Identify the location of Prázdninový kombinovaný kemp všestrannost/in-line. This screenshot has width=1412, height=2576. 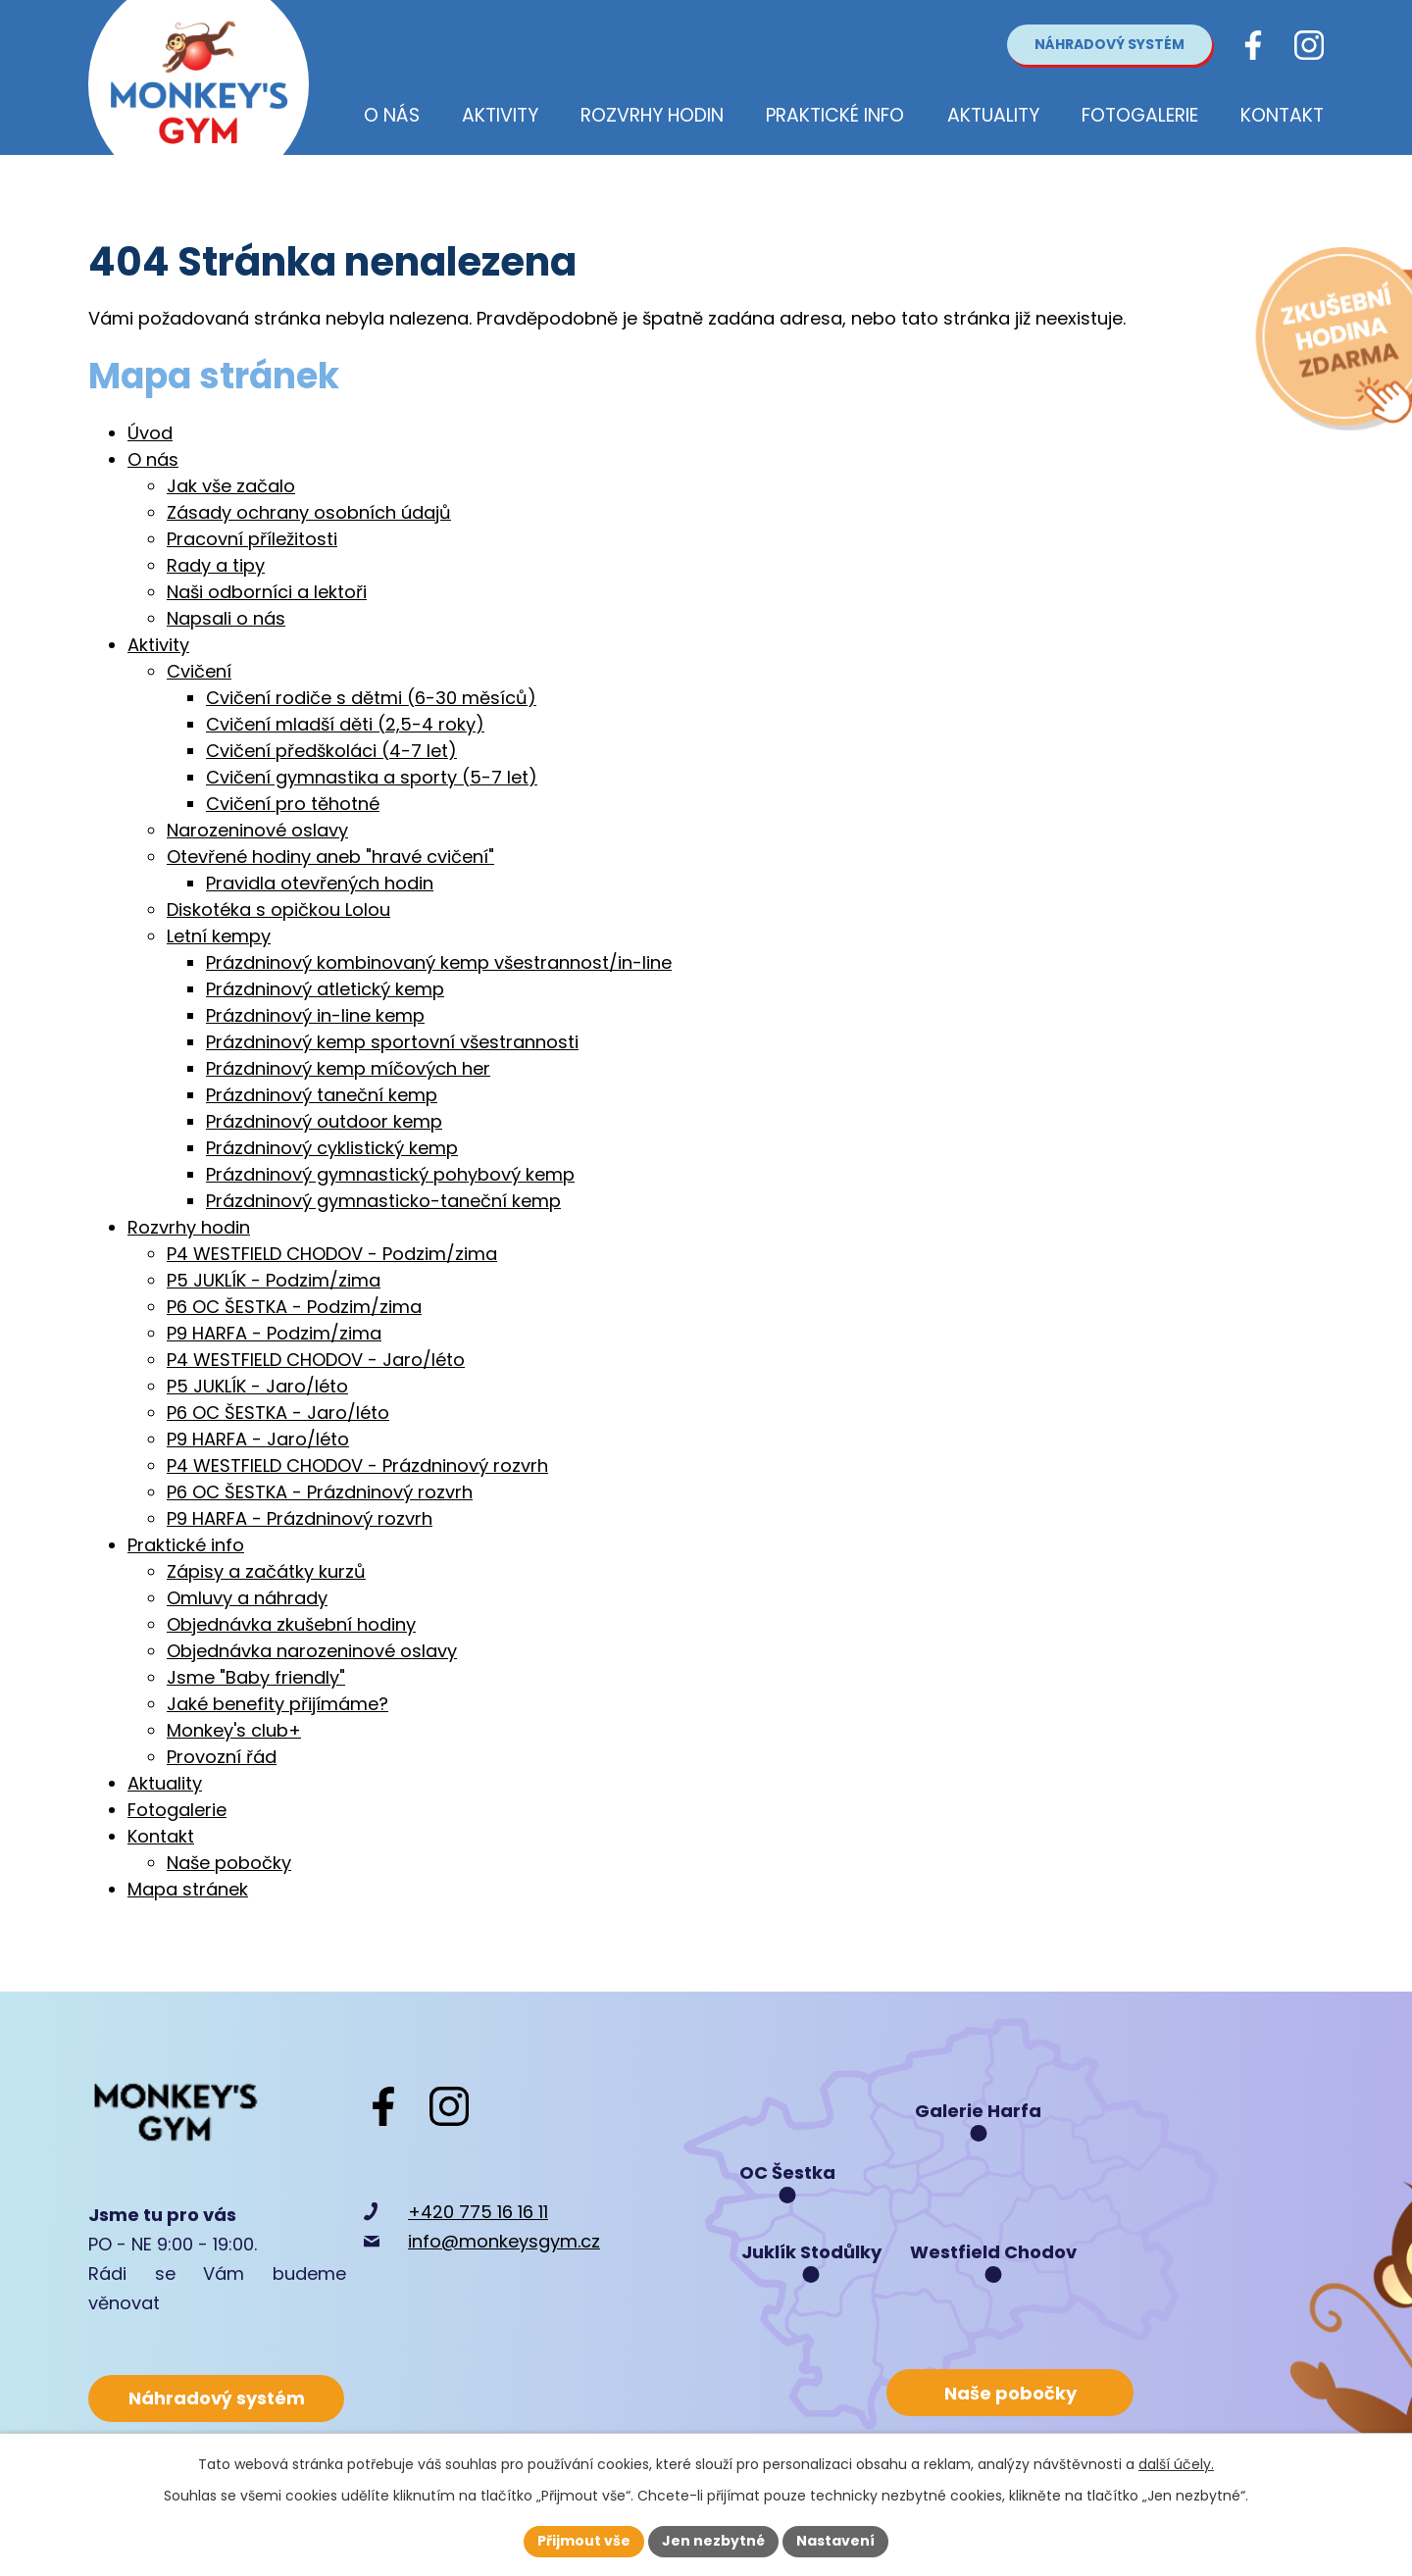
(439, 962).